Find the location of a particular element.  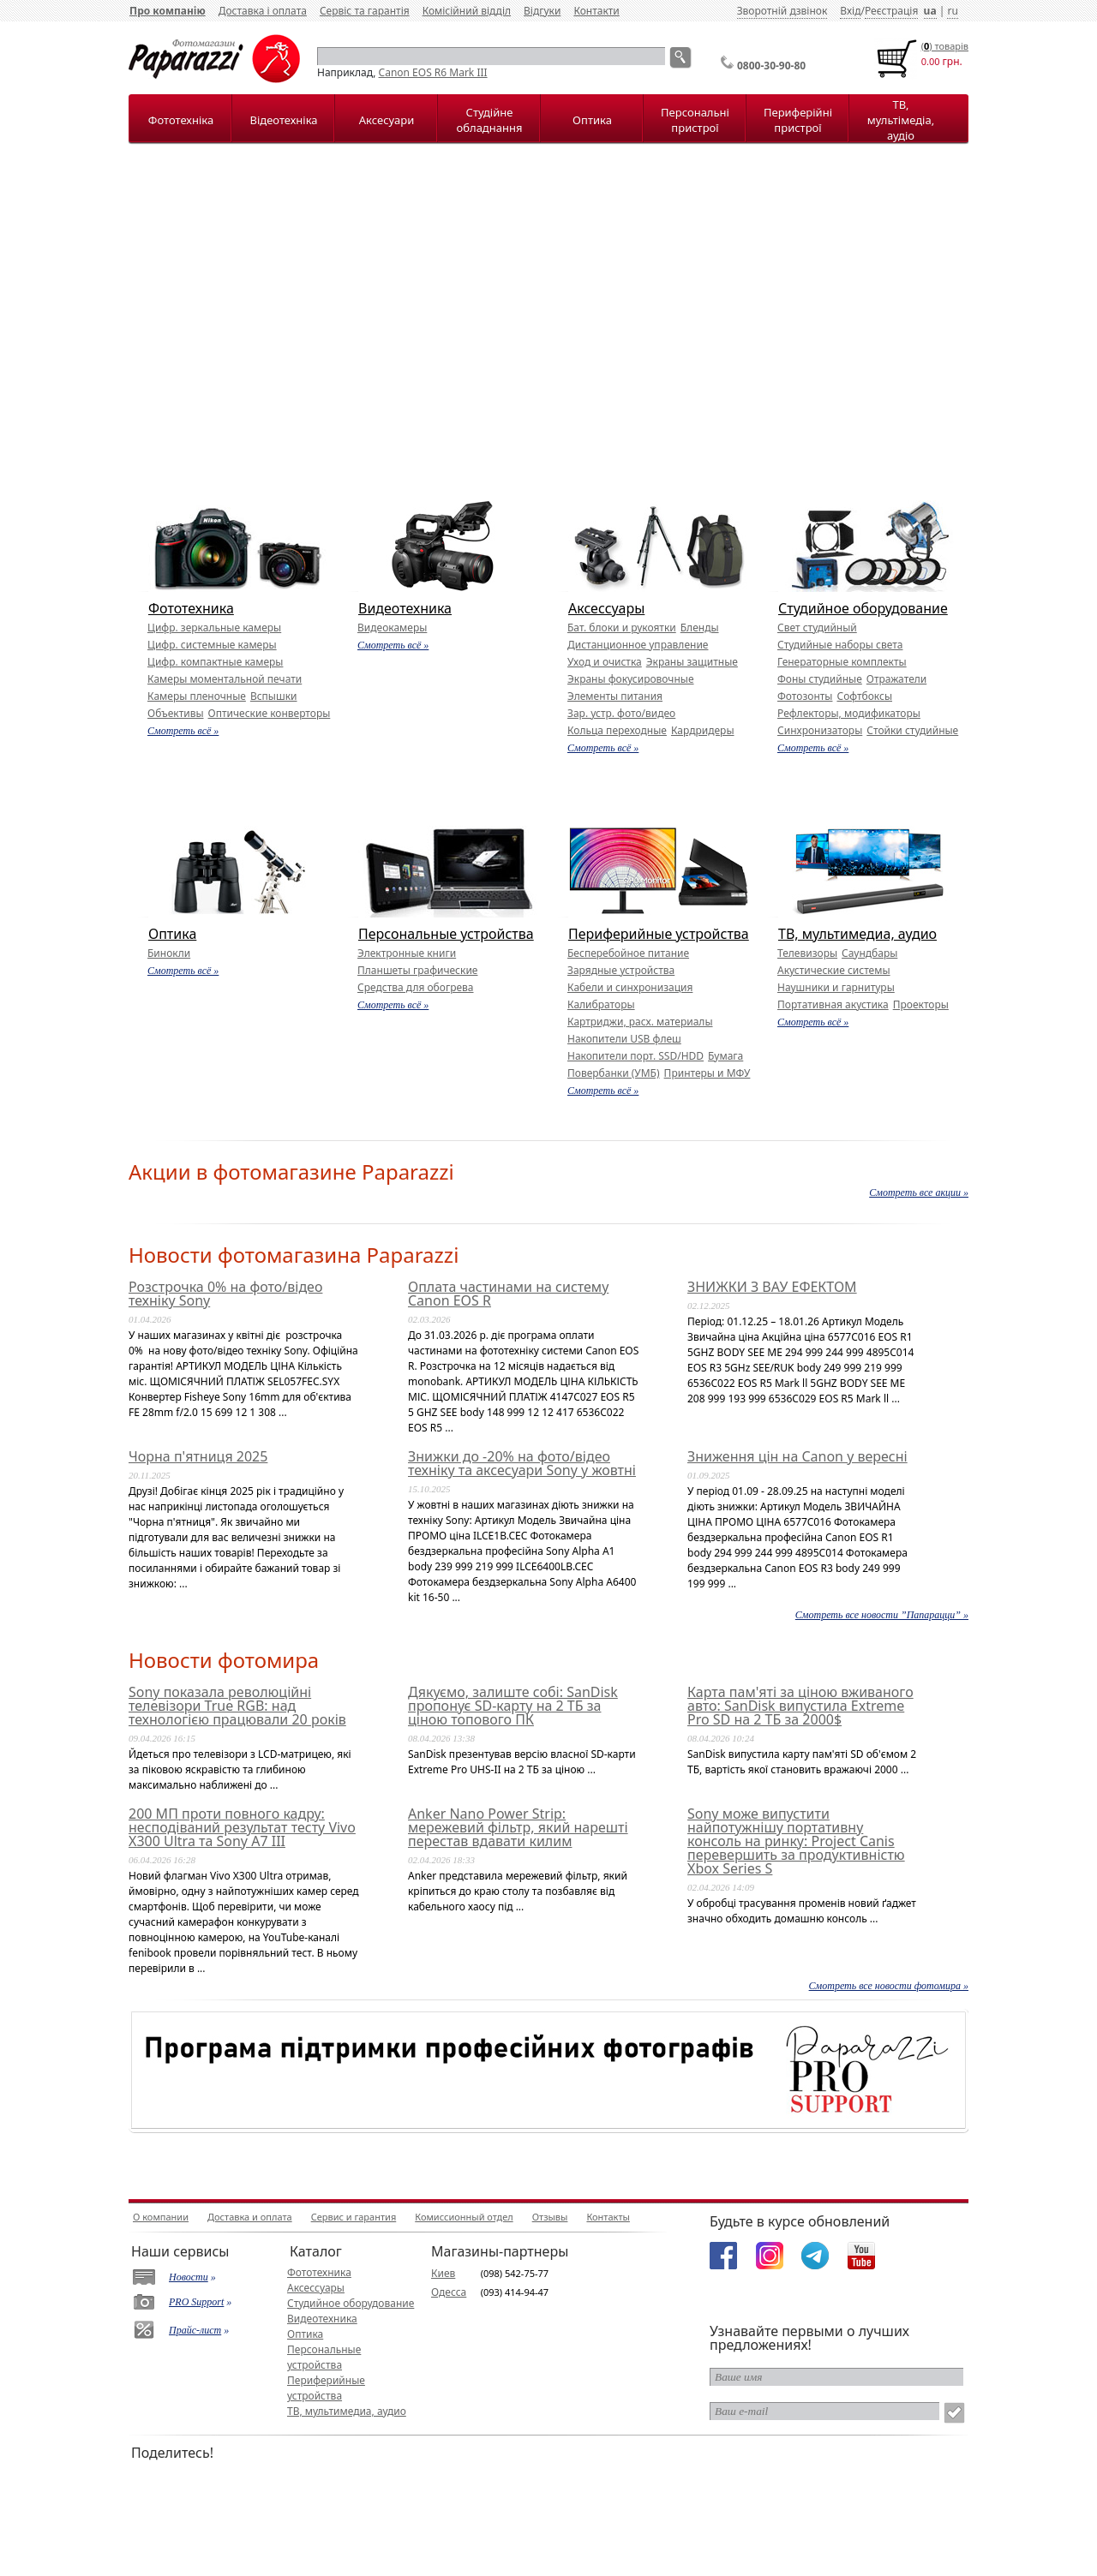

200 МП проти повного кадру: несподіваний результат тесту Vivo X300 Ultra та Sony A7 III is located at coordinates (242, 1827).